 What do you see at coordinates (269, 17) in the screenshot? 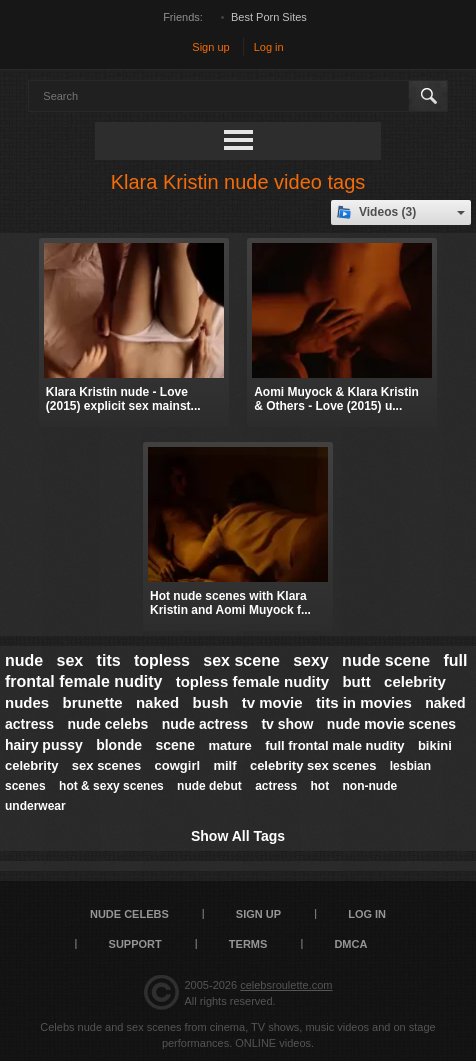
I see `Best Porn Sites` at bounding box center [269, 17].